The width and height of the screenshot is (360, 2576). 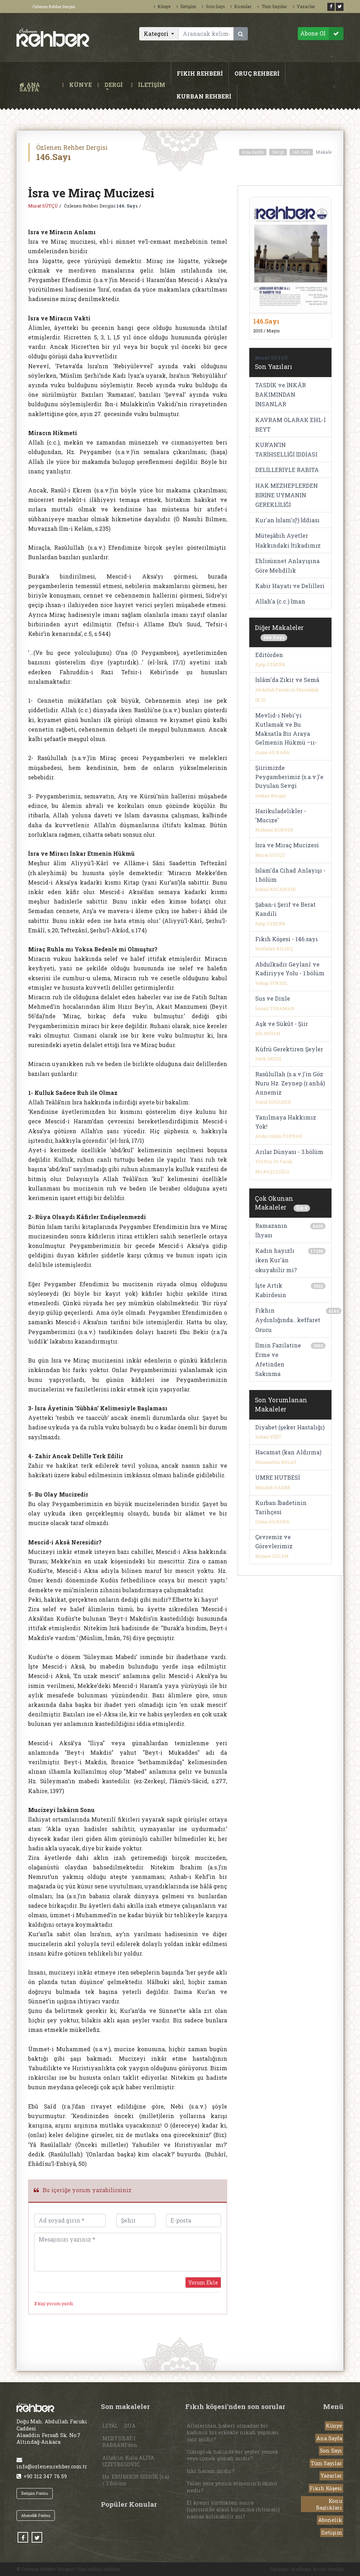 I want to click on İlmin Fazilatine Erme ve Afetinden Sakınma, so click(x=278, y=1359).